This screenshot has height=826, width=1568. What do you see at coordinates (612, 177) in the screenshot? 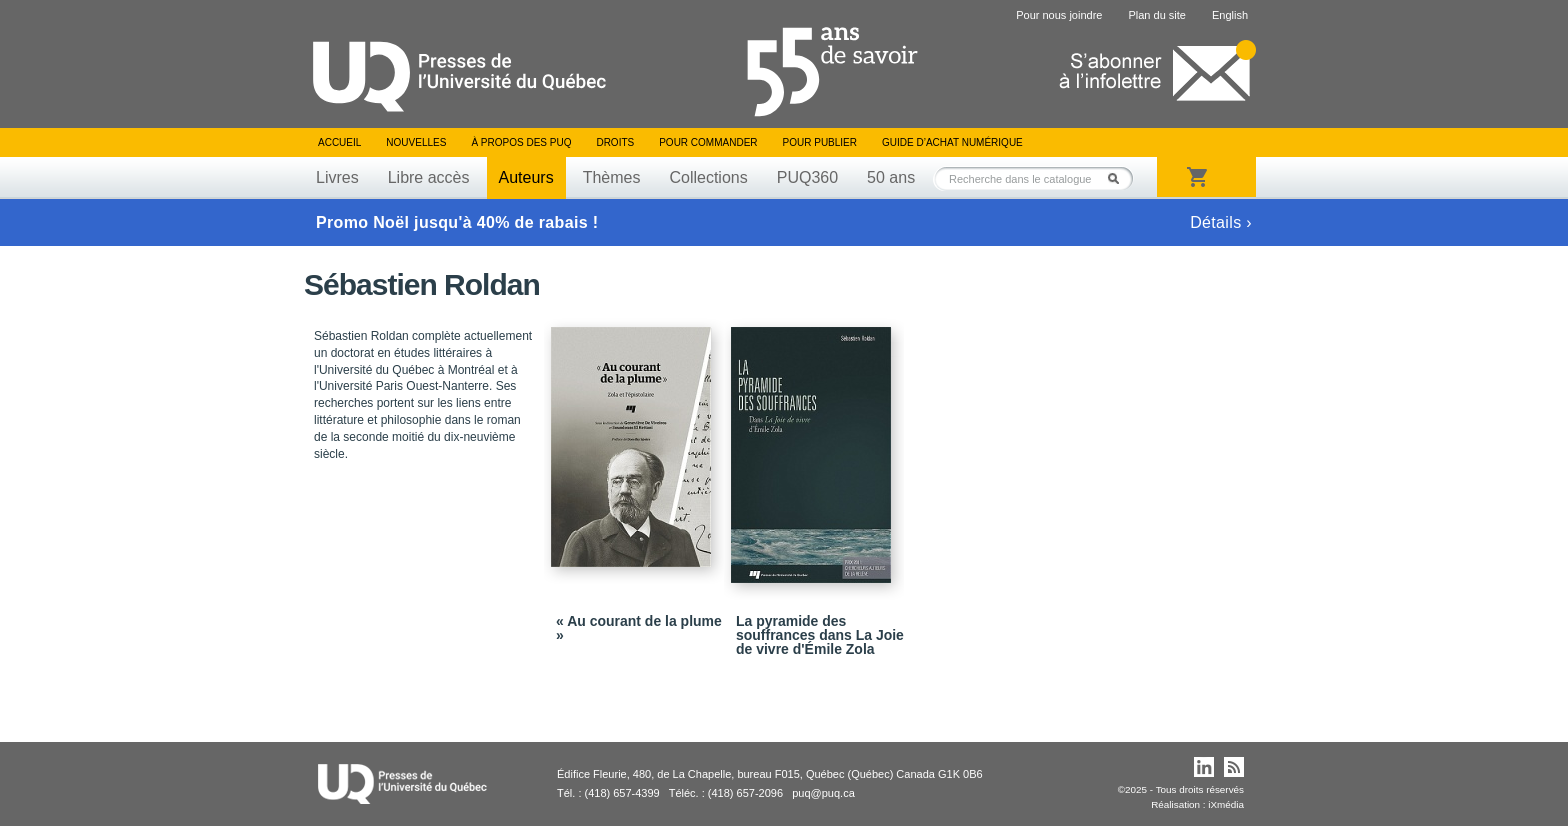
I see `Thèmes` at bounding box center [612, 177].